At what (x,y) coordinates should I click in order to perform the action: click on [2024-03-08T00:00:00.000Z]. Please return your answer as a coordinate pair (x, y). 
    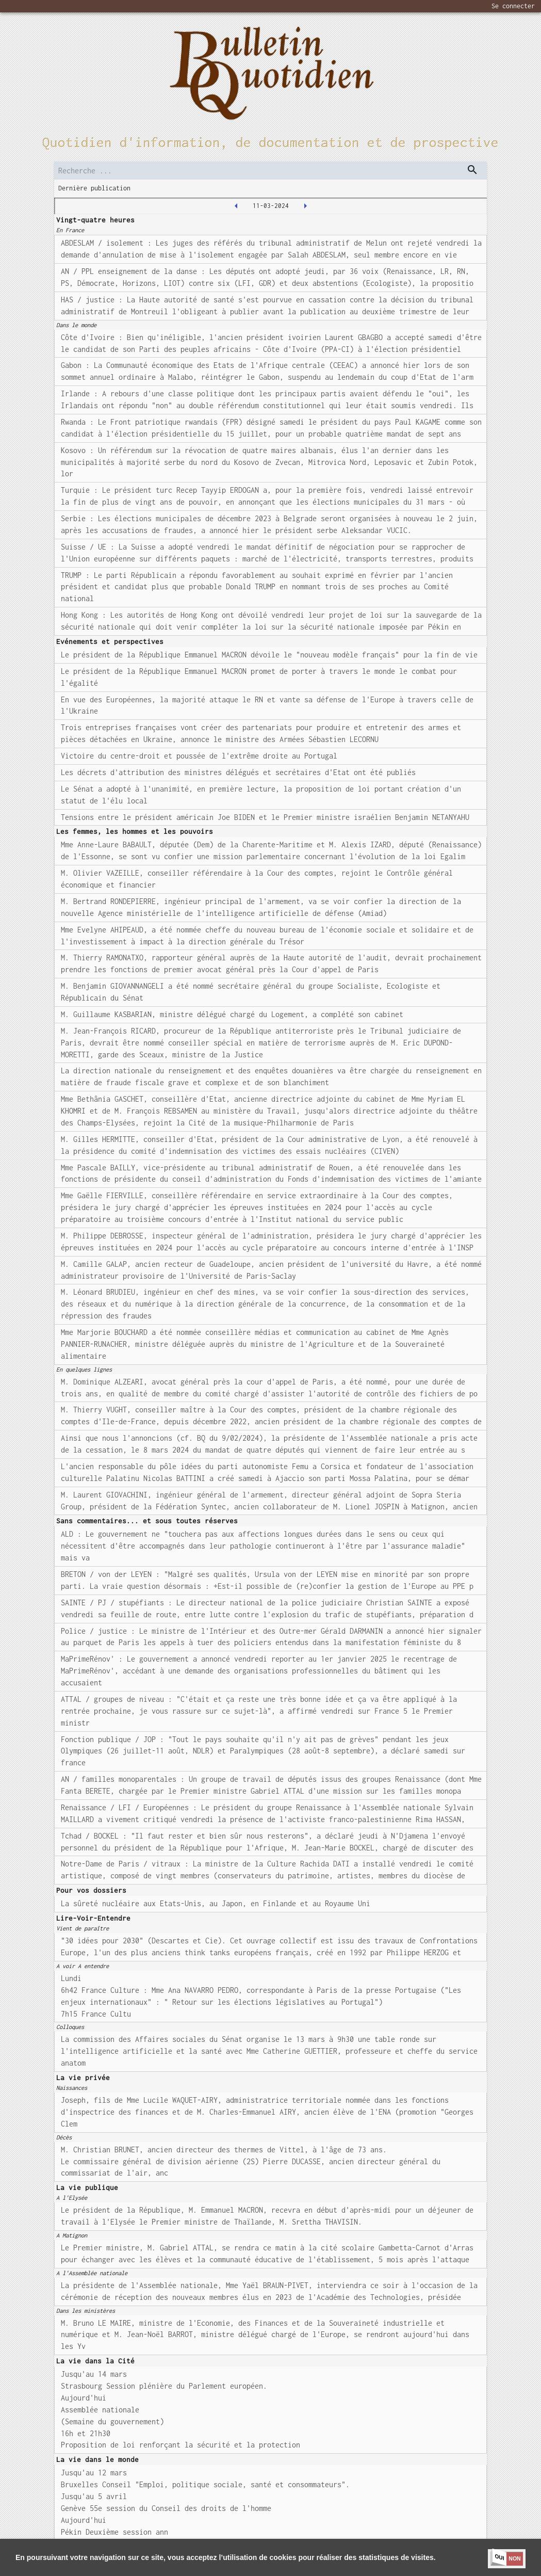
    Looking at the image, I should click on (236, 206).